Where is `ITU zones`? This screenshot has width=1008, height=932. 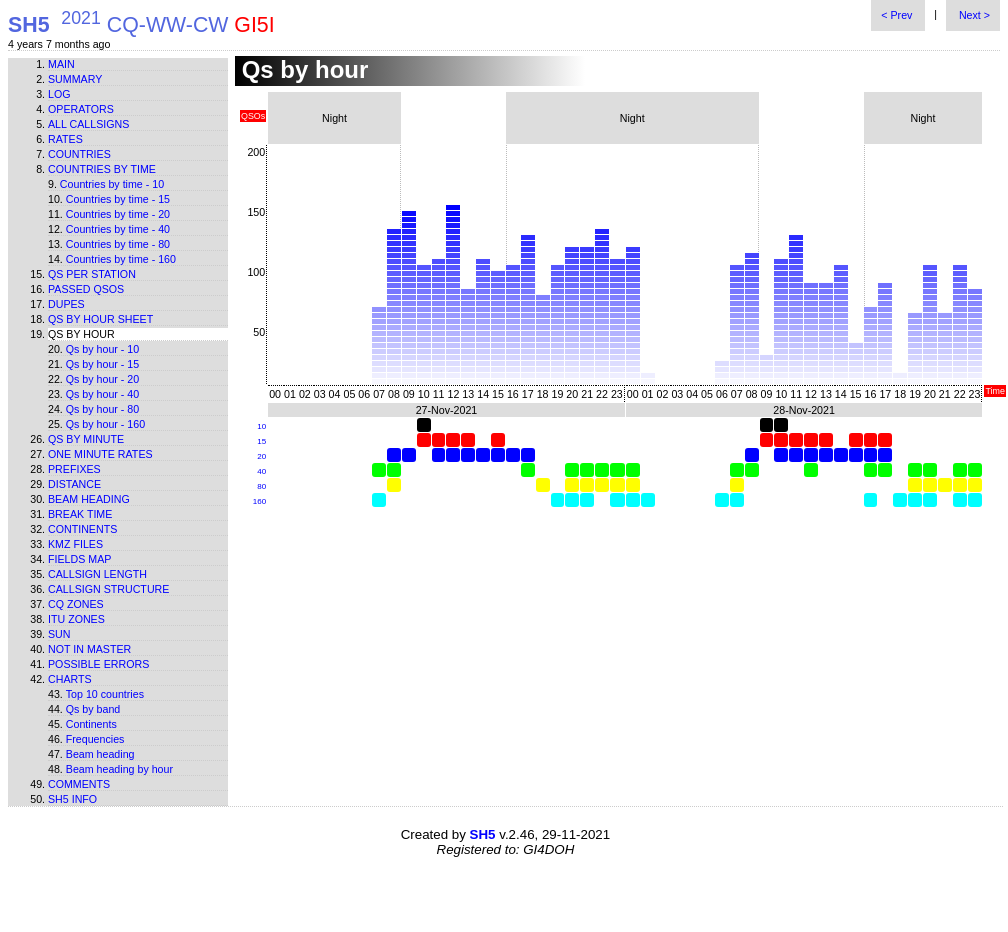
ITU zones is located at coordinates (76, 619).